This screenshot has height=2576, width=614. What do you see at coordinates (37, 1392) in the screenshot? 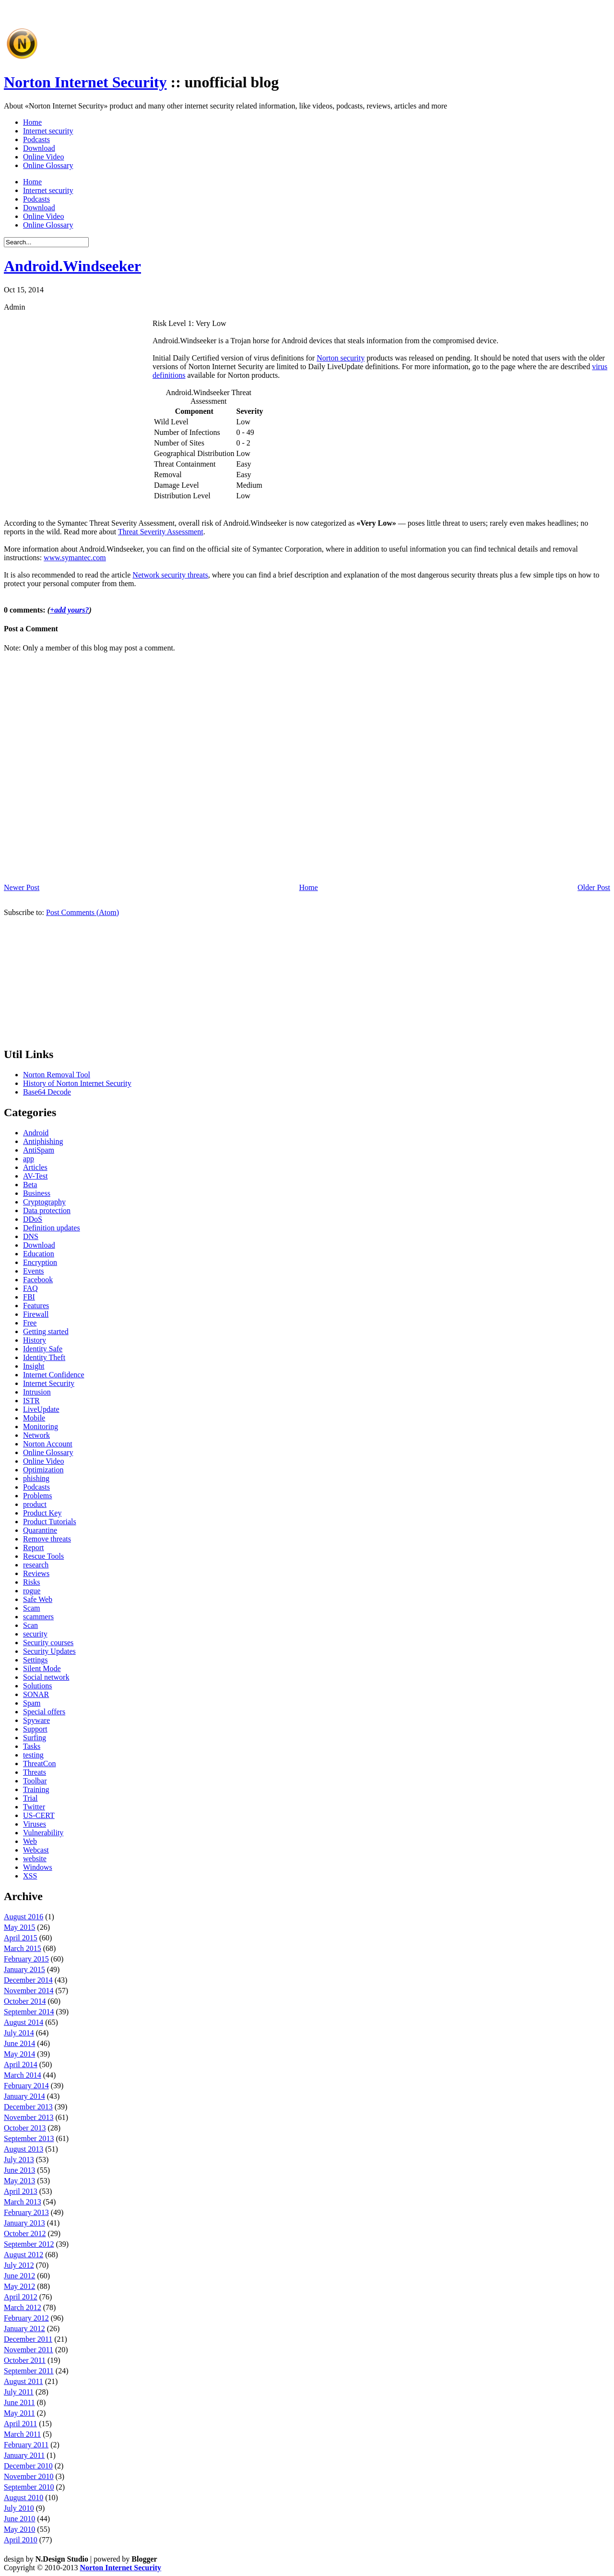
I see `Intrusion` at bounding box center [37, 1392].